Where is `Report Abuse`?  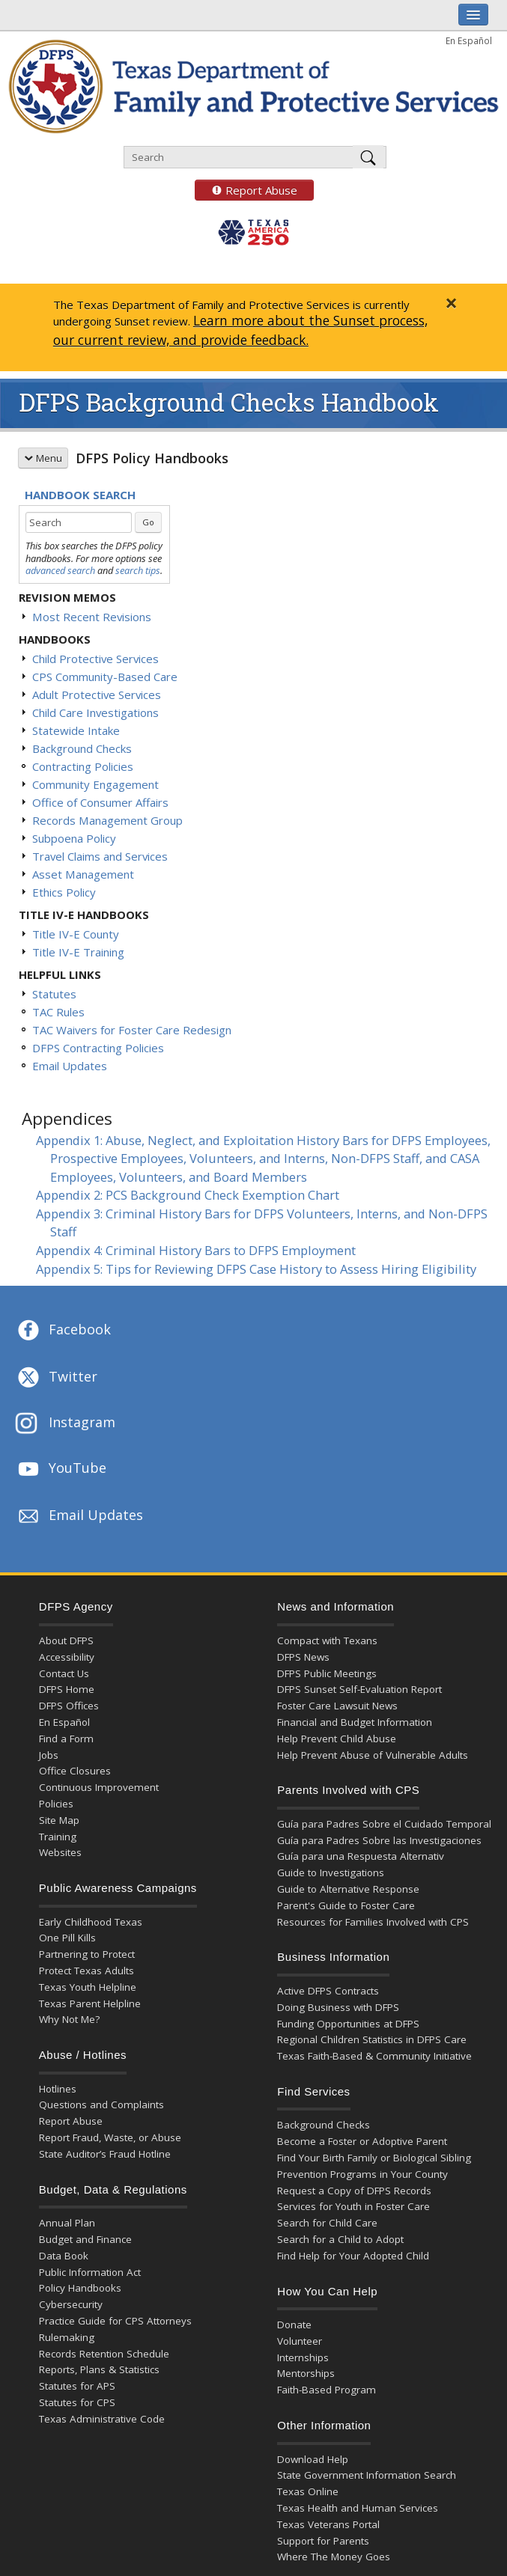
Report Abuse is located at coordinates (246, 190).